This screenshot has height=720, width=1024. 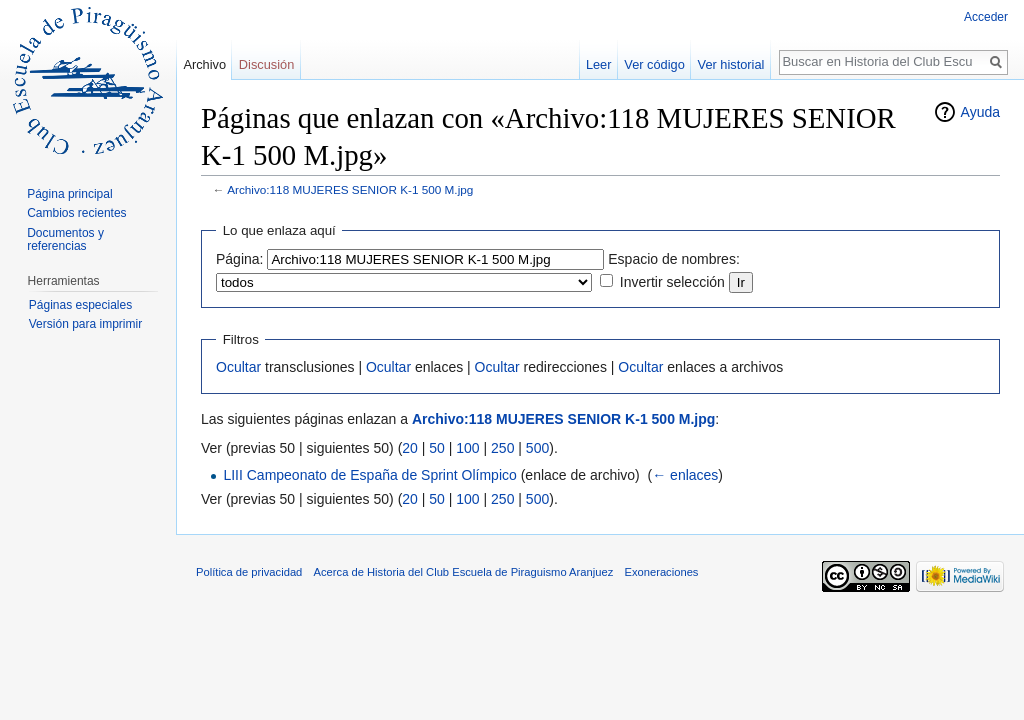 What do you see at coordinates (65, 240) in the screenshot?
I see `Documentos y referencias` at bounding box center [65, 240].